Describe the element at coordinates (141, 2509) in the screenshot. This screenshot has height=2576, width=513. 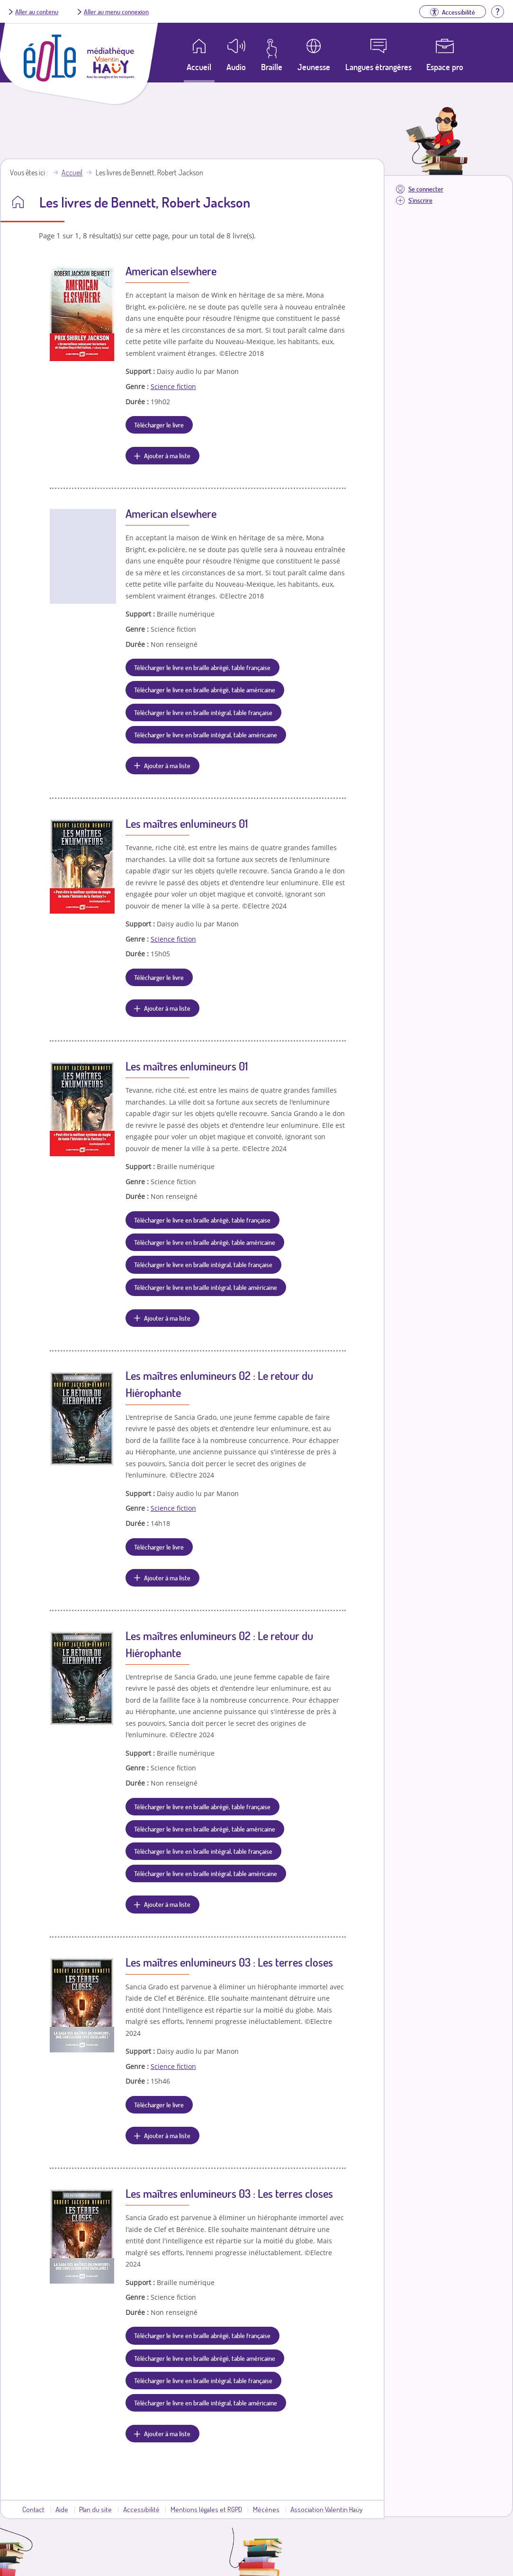
I see `Accessibilité` at that location.